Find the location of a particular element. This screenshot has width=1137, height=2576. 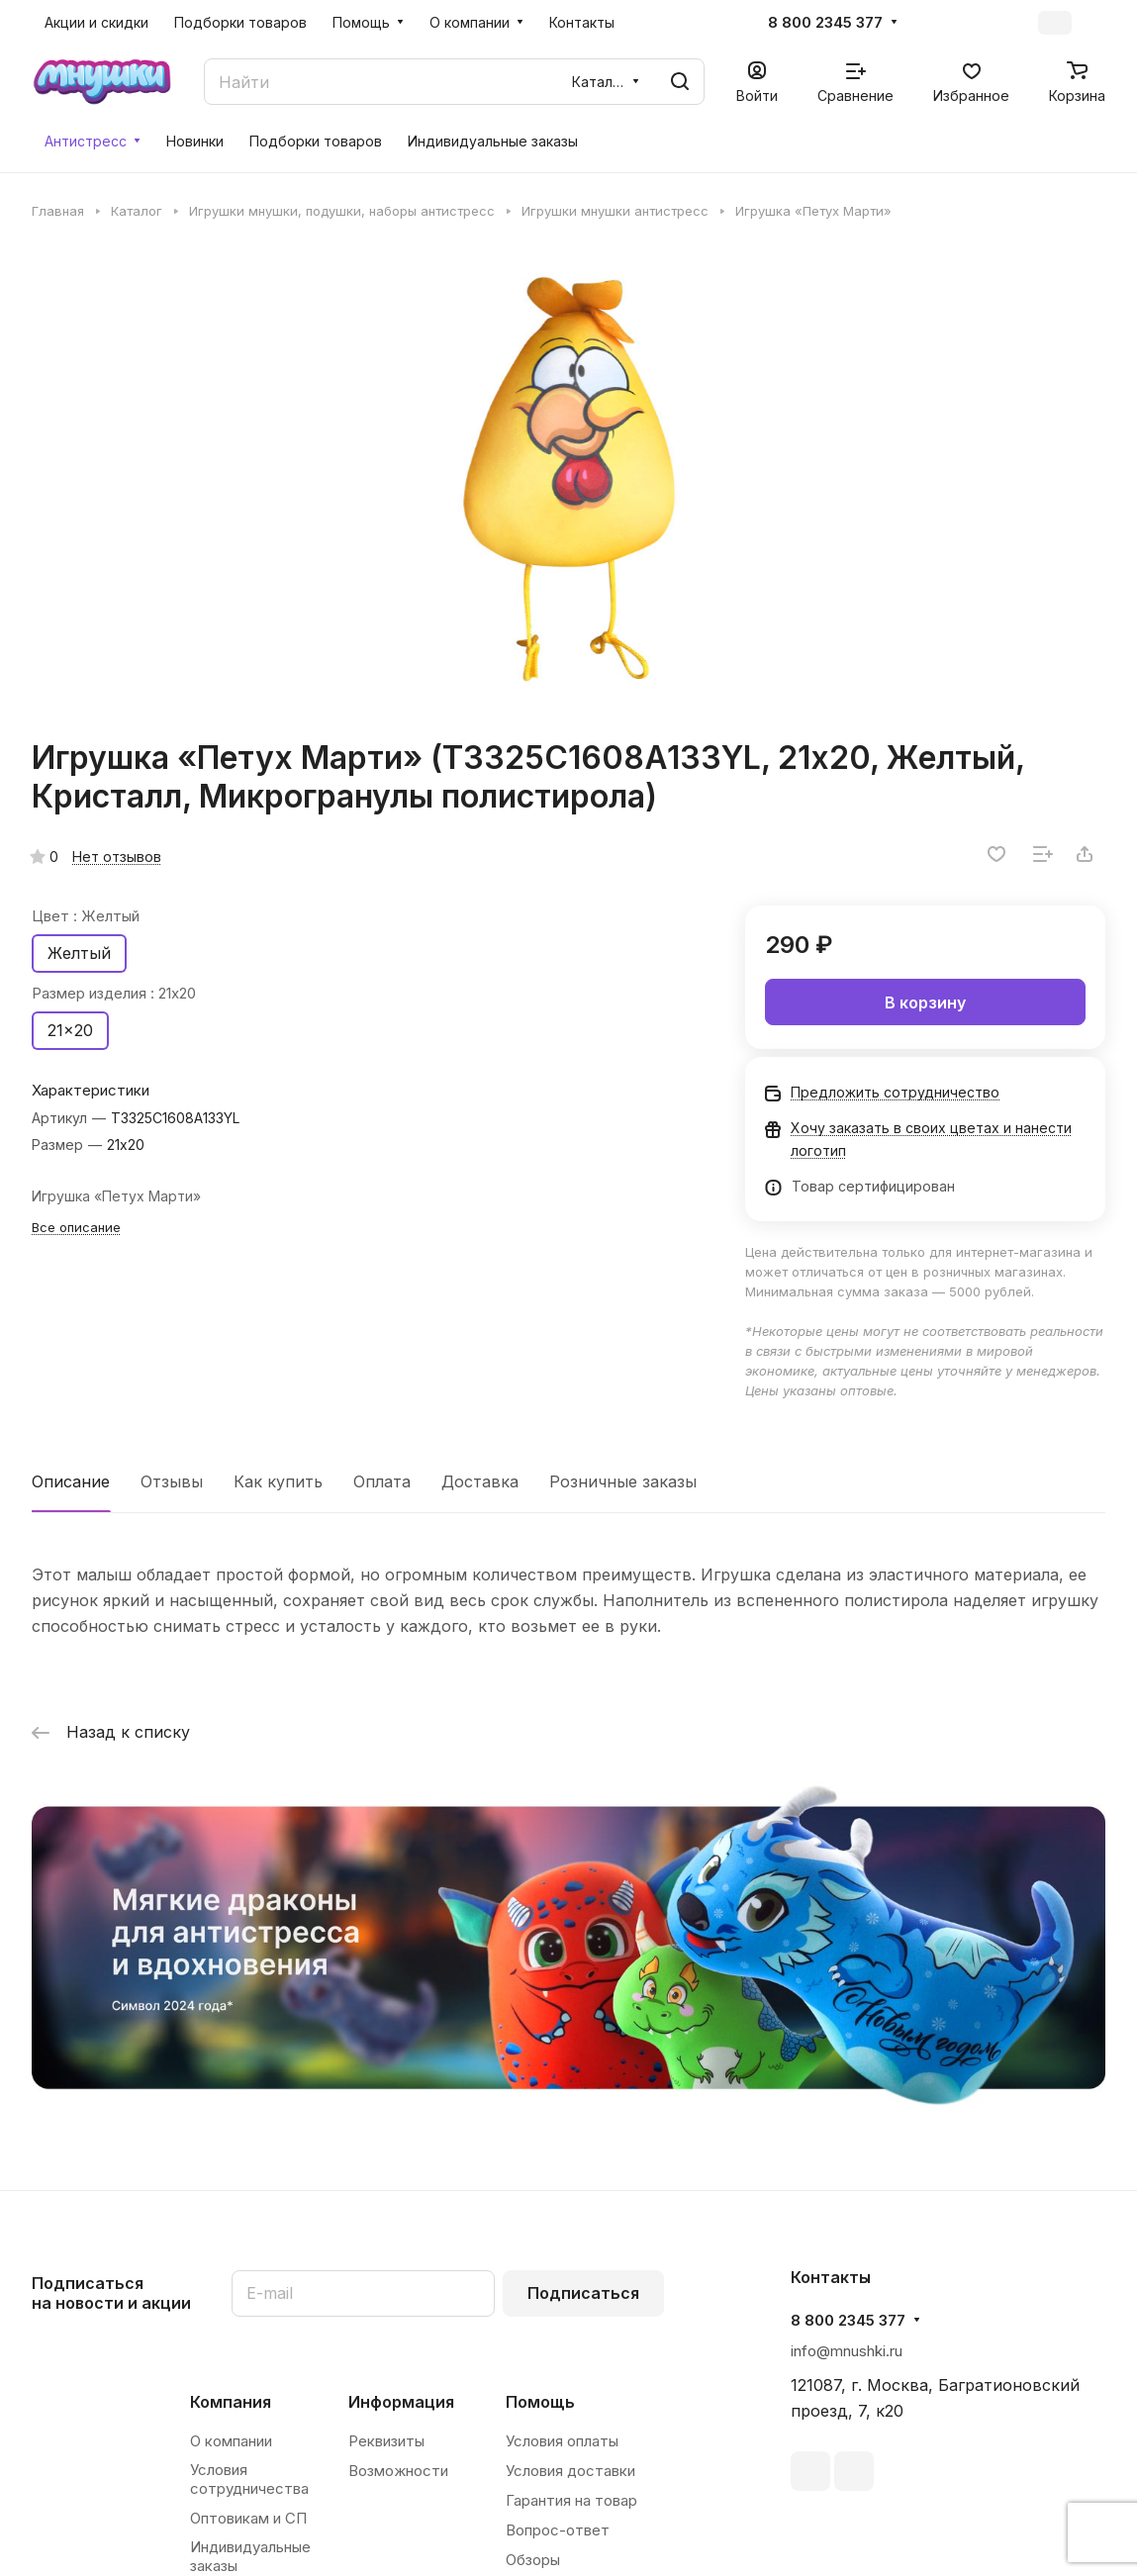

Доставка is located at coordinates (480, 1481).